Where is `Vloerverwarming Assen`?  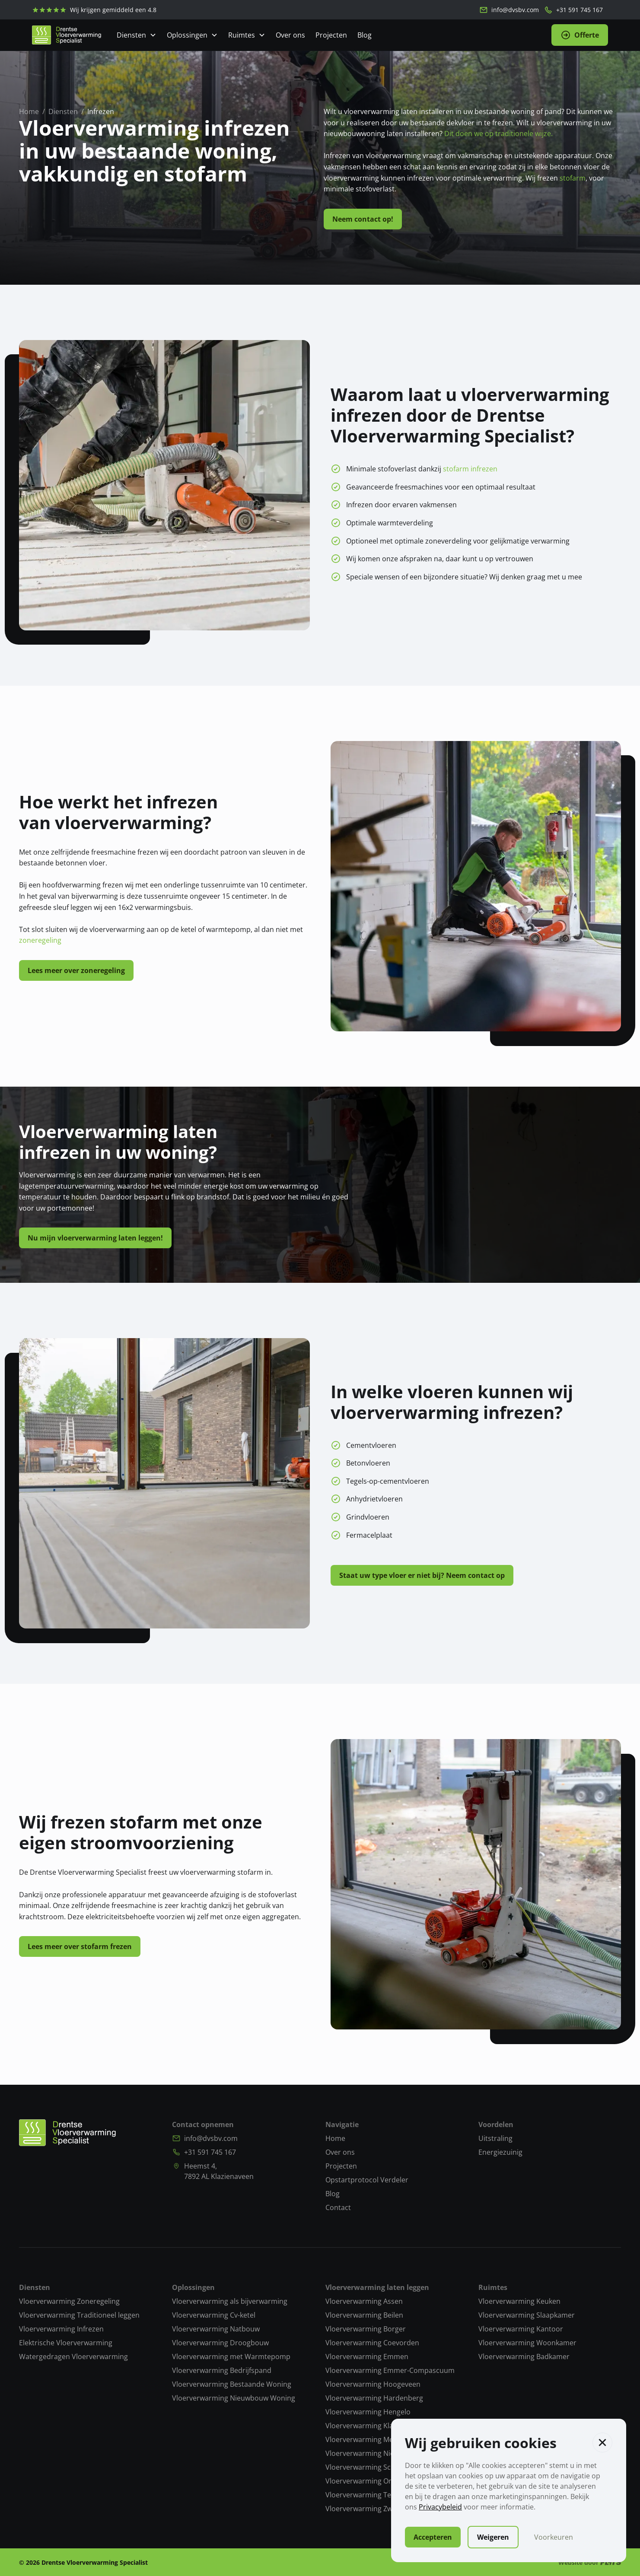 Vloerverwarming Assen is located at coordinates (364, 2301).